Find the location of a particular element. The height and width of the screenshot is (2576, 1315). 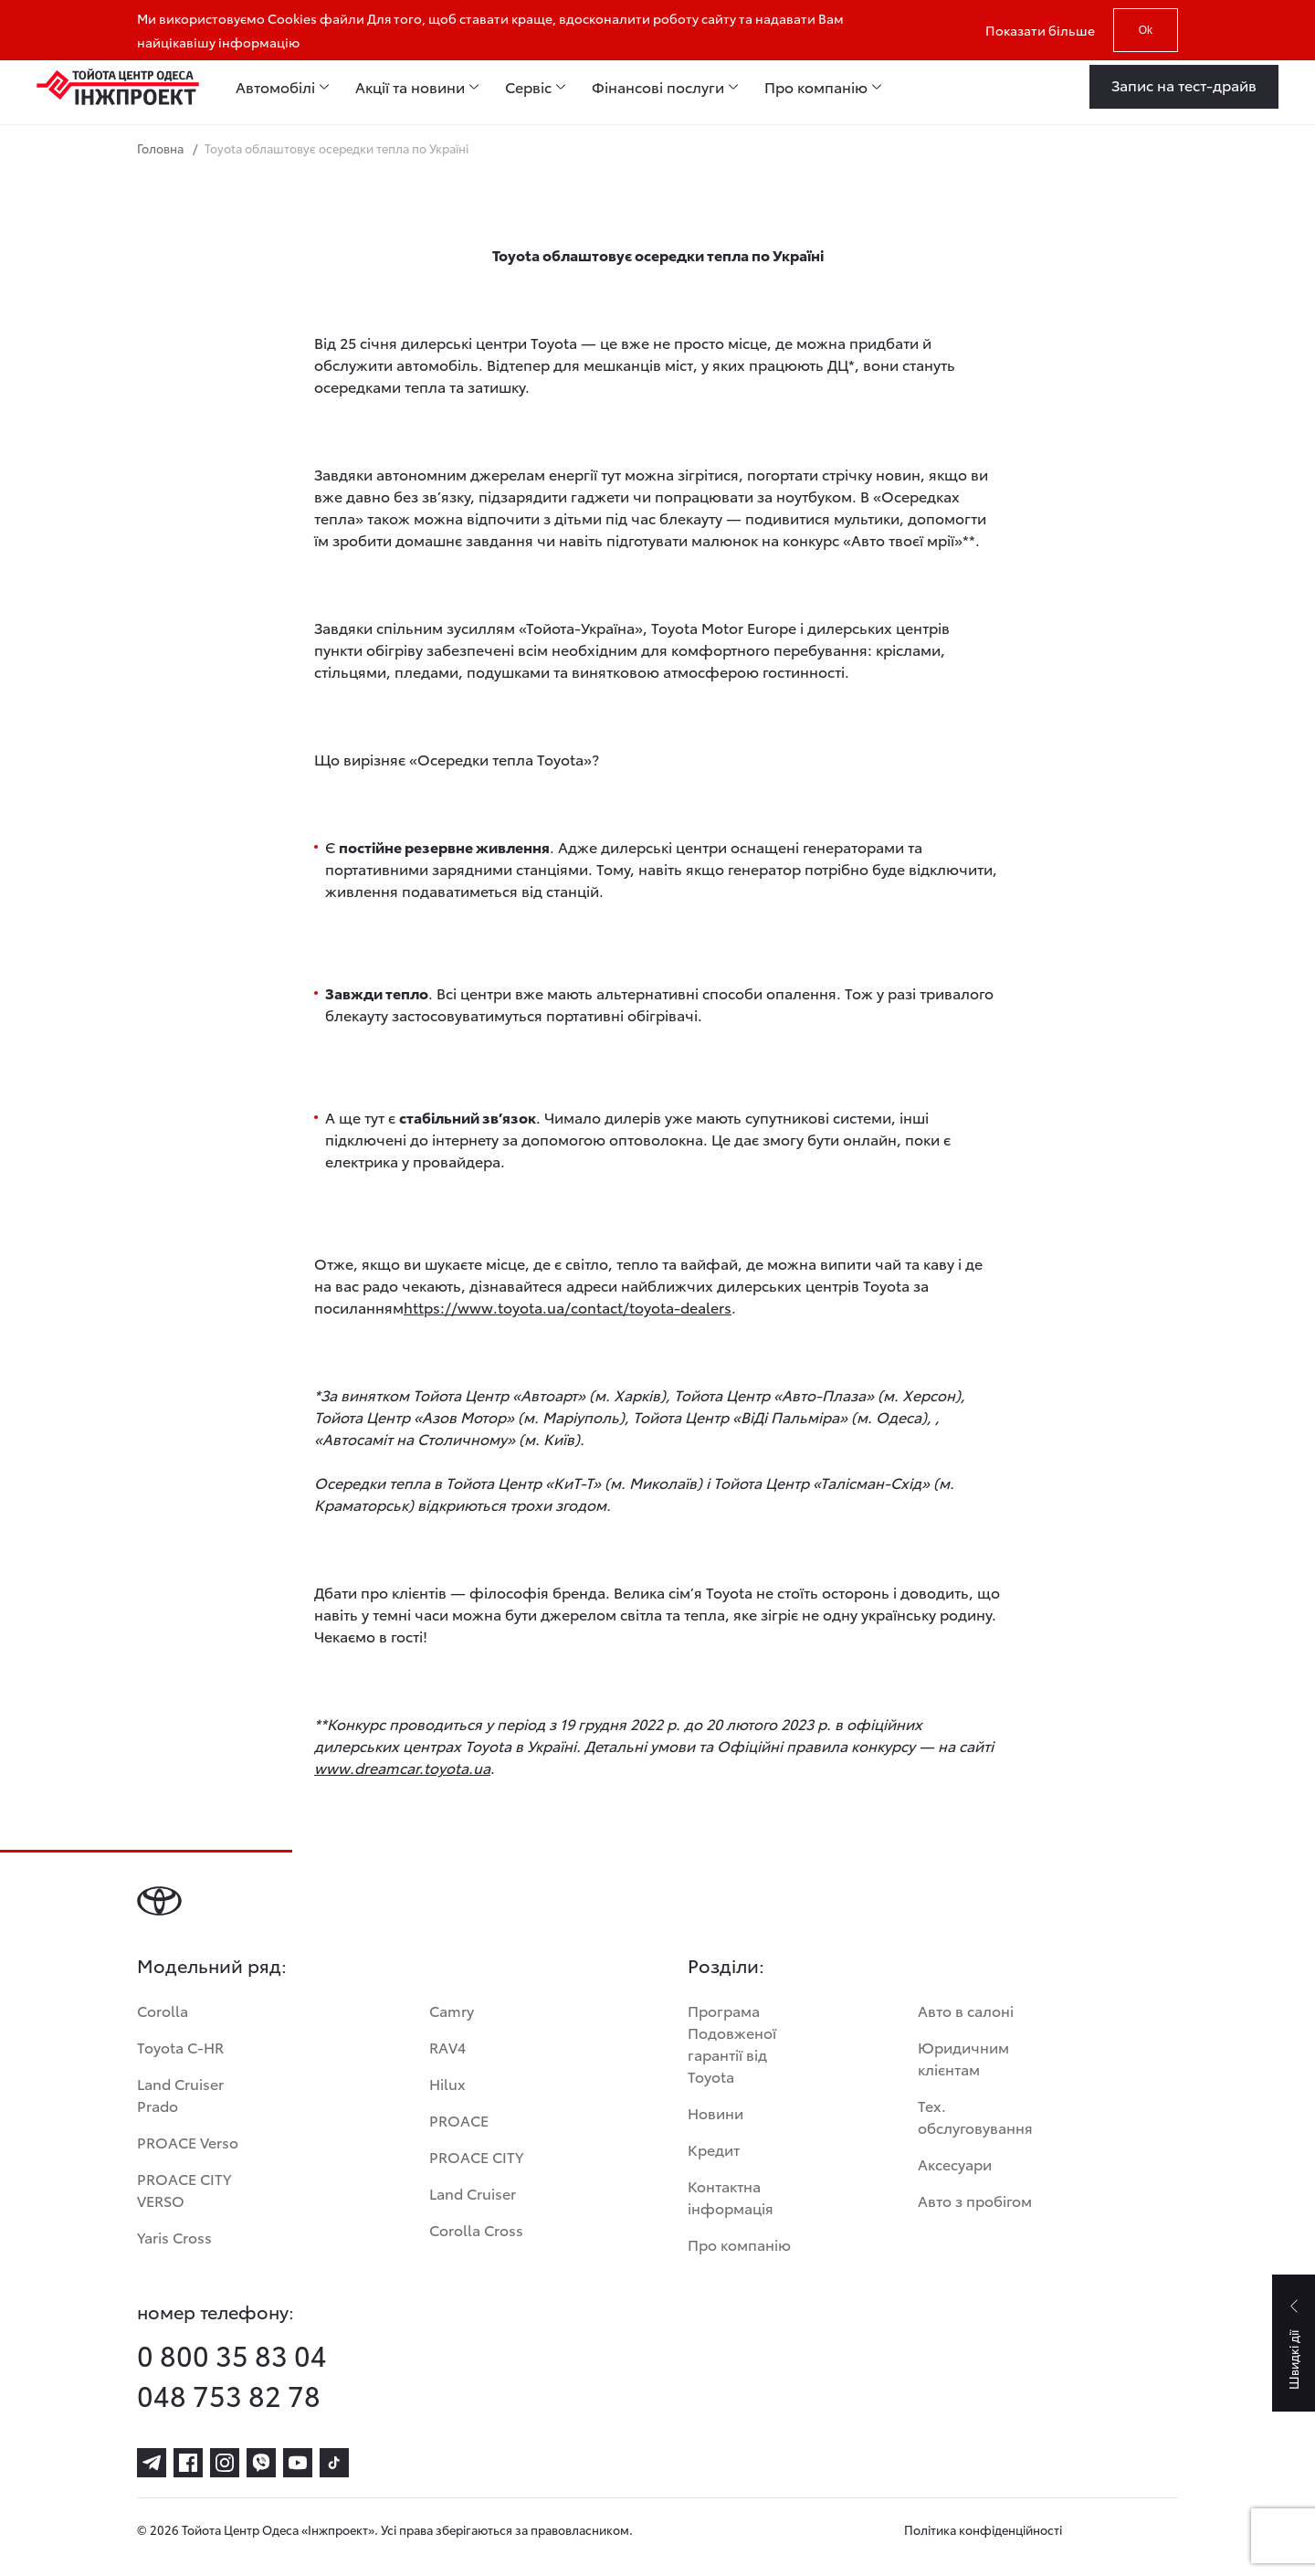

Corolla Cross is located at coordinates (476, 2229).